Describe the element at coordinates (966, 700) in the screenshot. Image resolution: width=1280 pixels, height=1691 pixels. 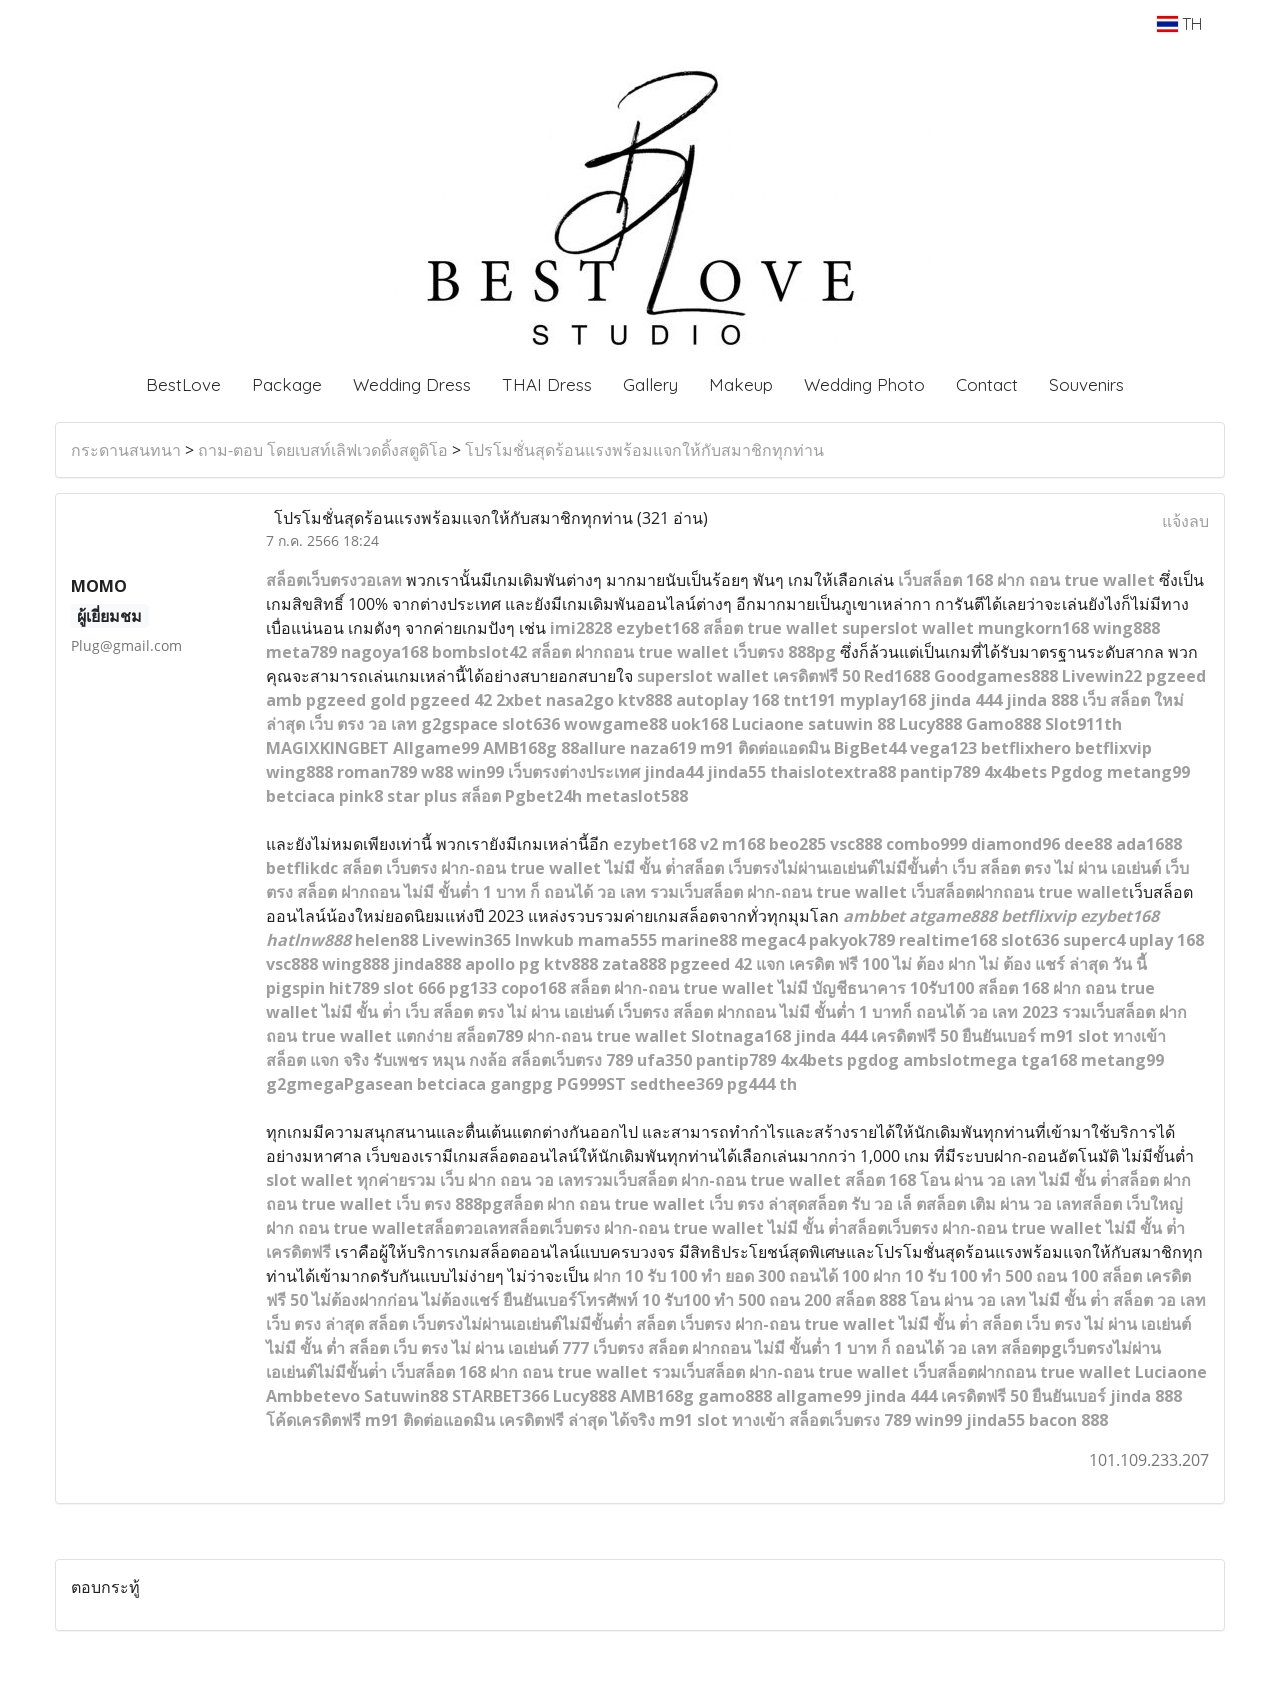
I see `jinda 444` at that location.